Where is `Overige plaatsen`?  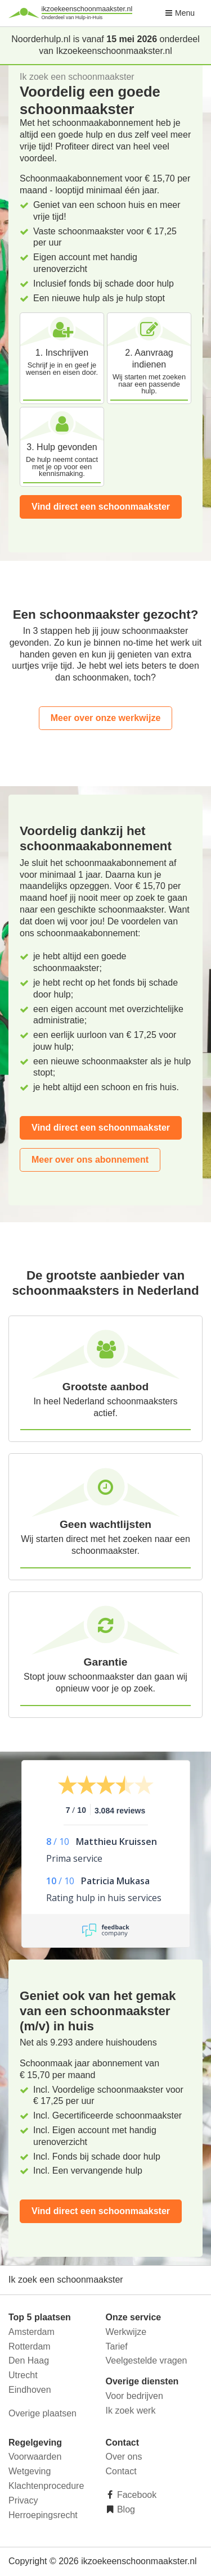
Overige plaatsen is located at coordinates (42, 2413).